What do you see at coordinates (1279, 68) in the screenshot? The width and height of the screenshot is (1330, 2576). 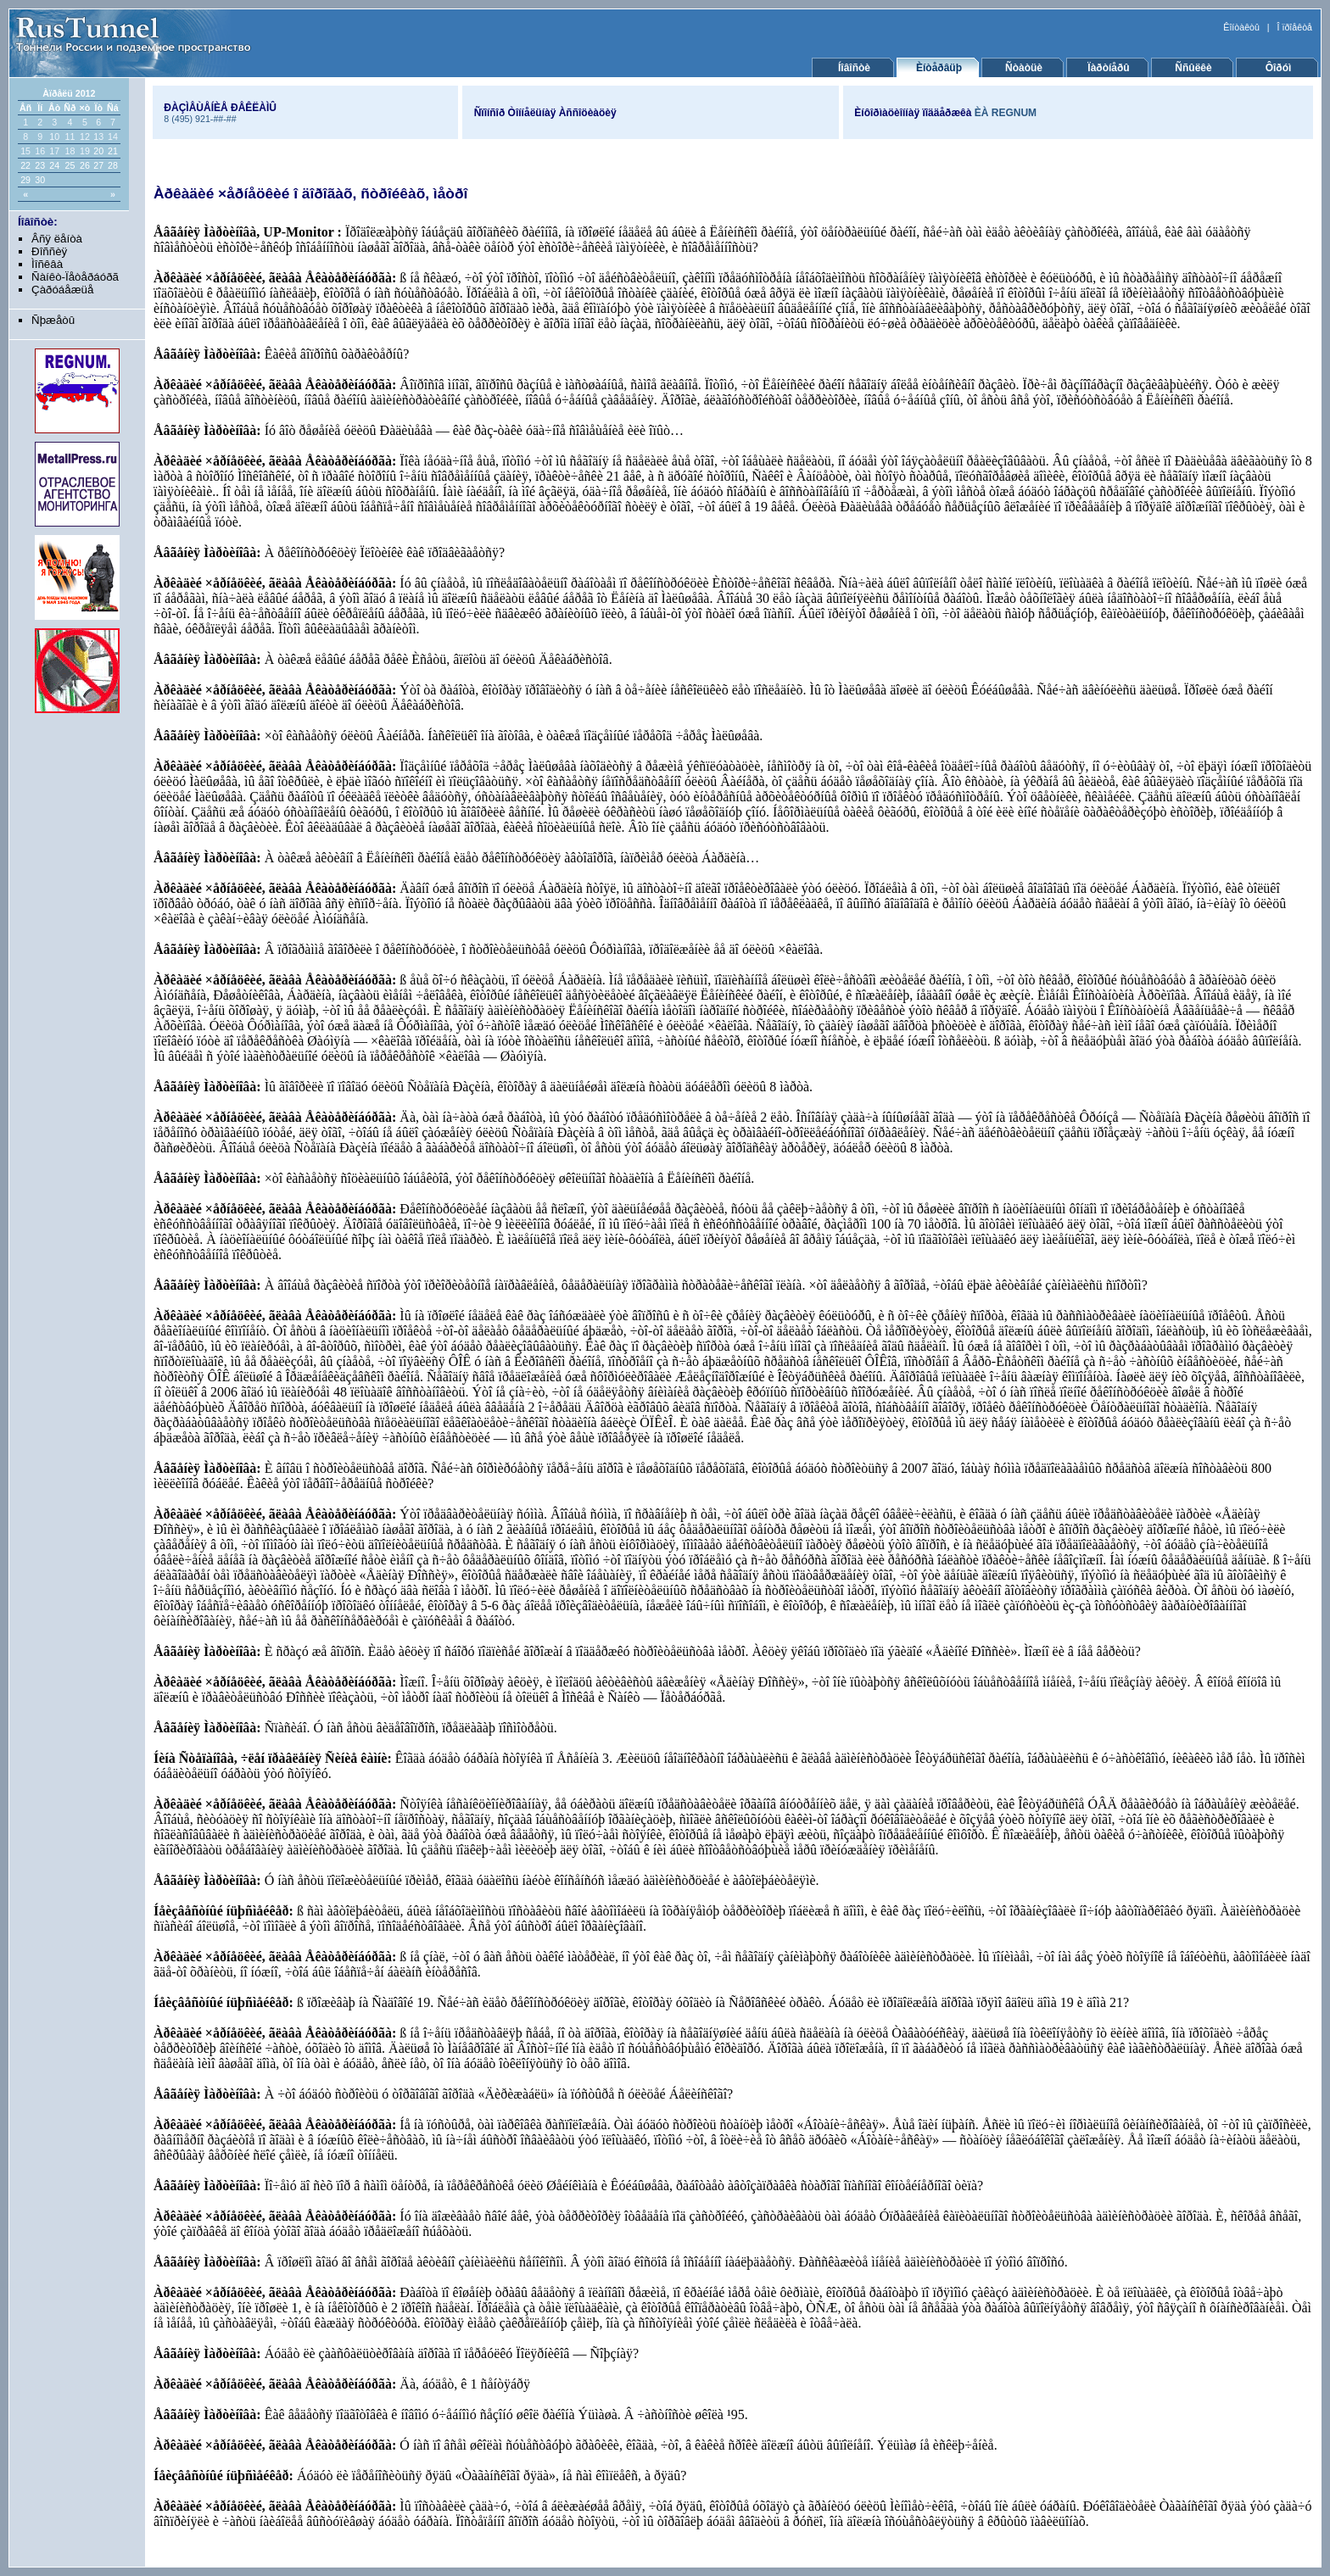 I see `Ôîðóì` at bounding box center [1279, 68].